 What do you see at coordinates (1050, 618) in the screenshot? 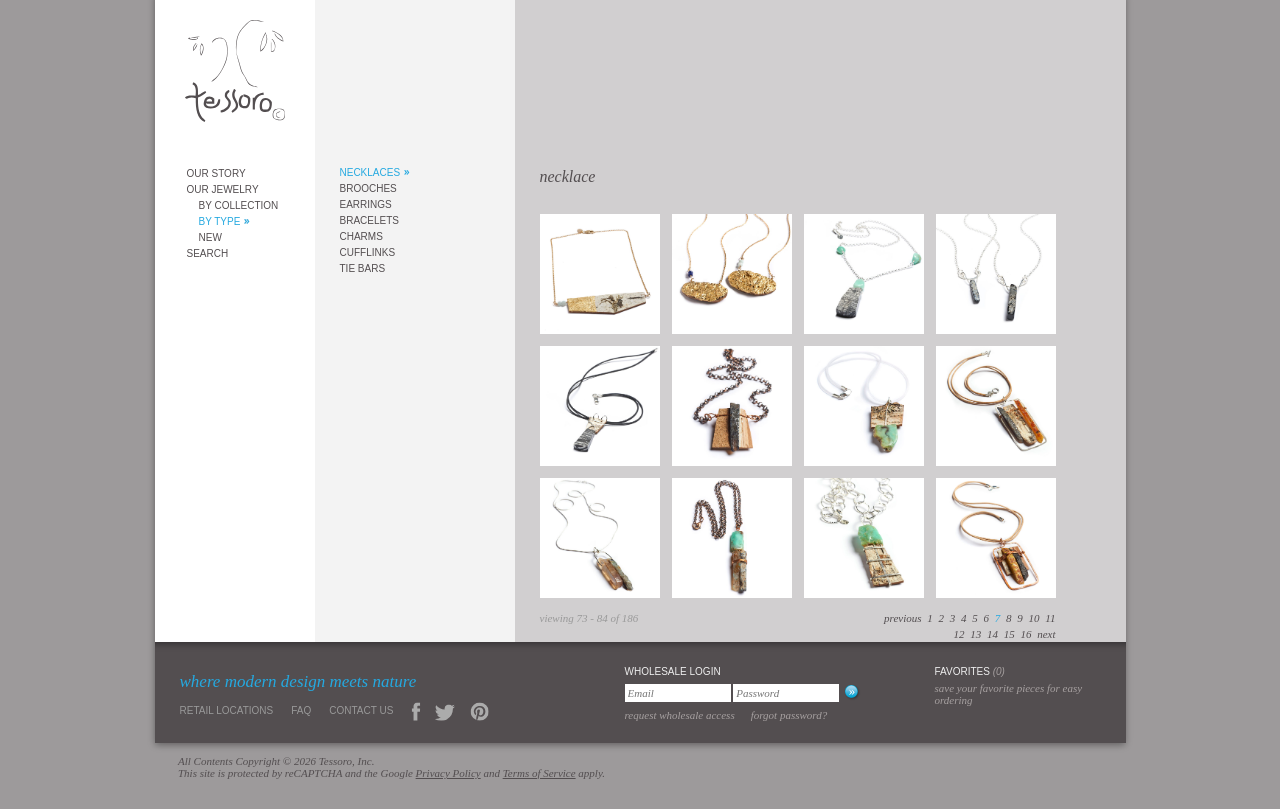
I see `11` at bounding box center [1050, 618].